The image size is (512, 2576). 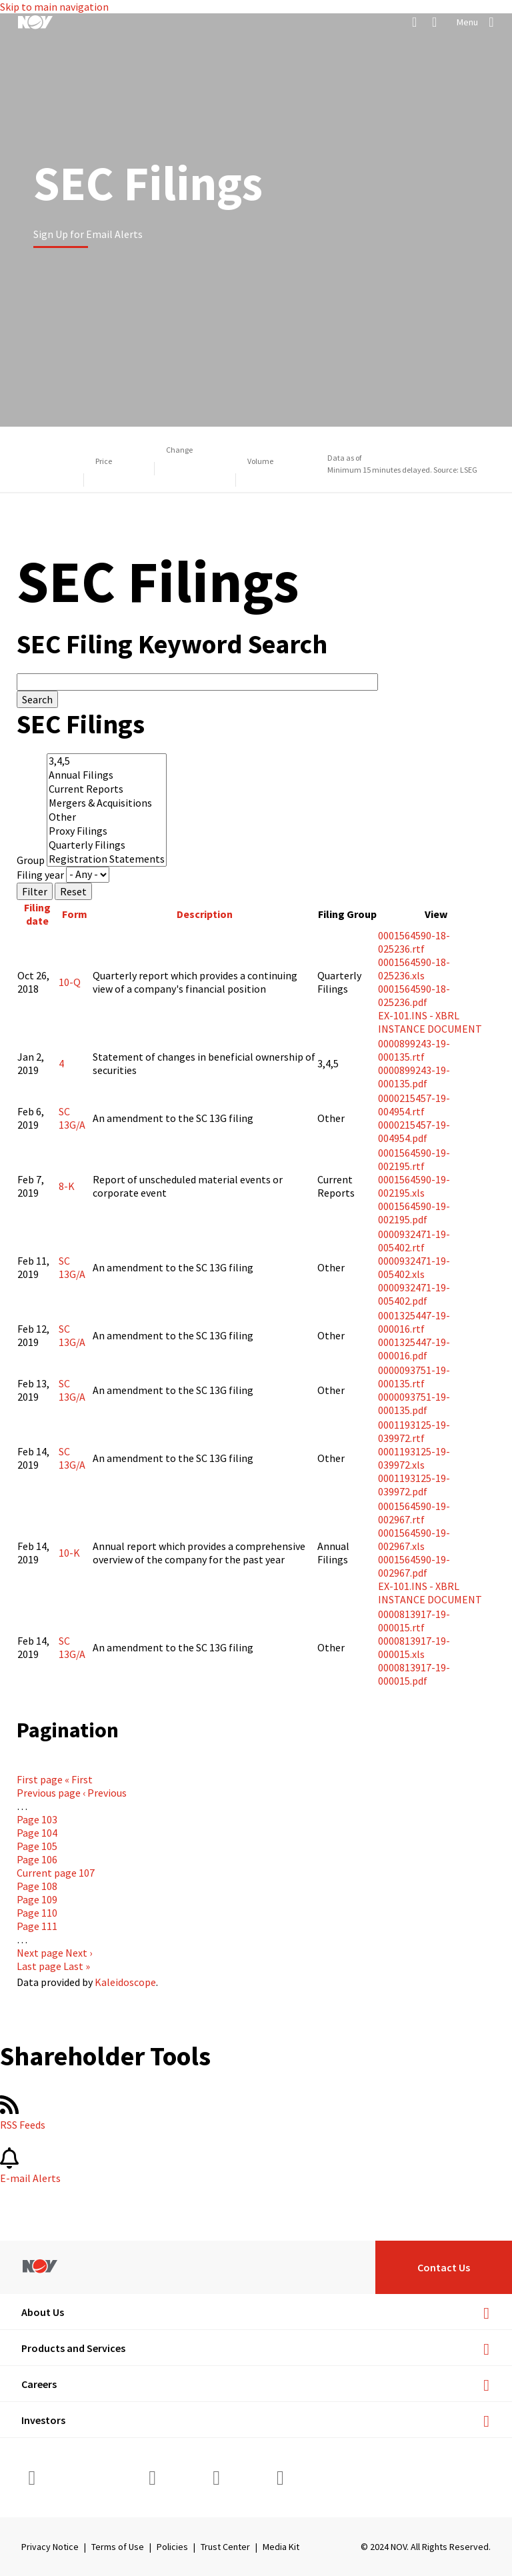 I want to click on 0001564590-19-002195.rtf, so click(x=414, y=1159).